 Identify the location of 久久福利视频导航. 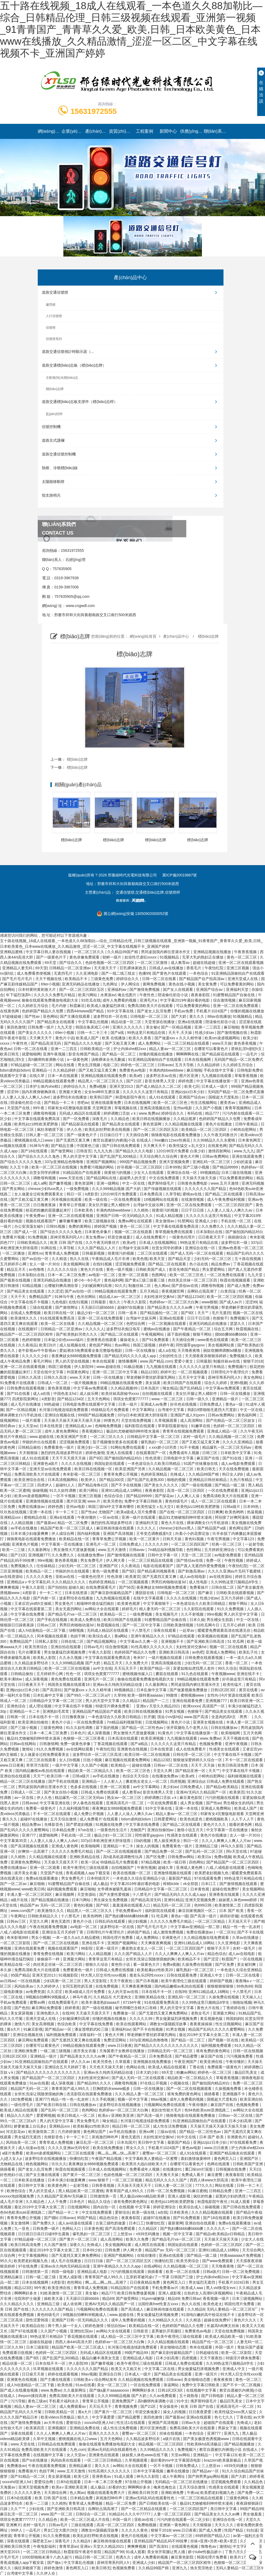
(74, 1808).